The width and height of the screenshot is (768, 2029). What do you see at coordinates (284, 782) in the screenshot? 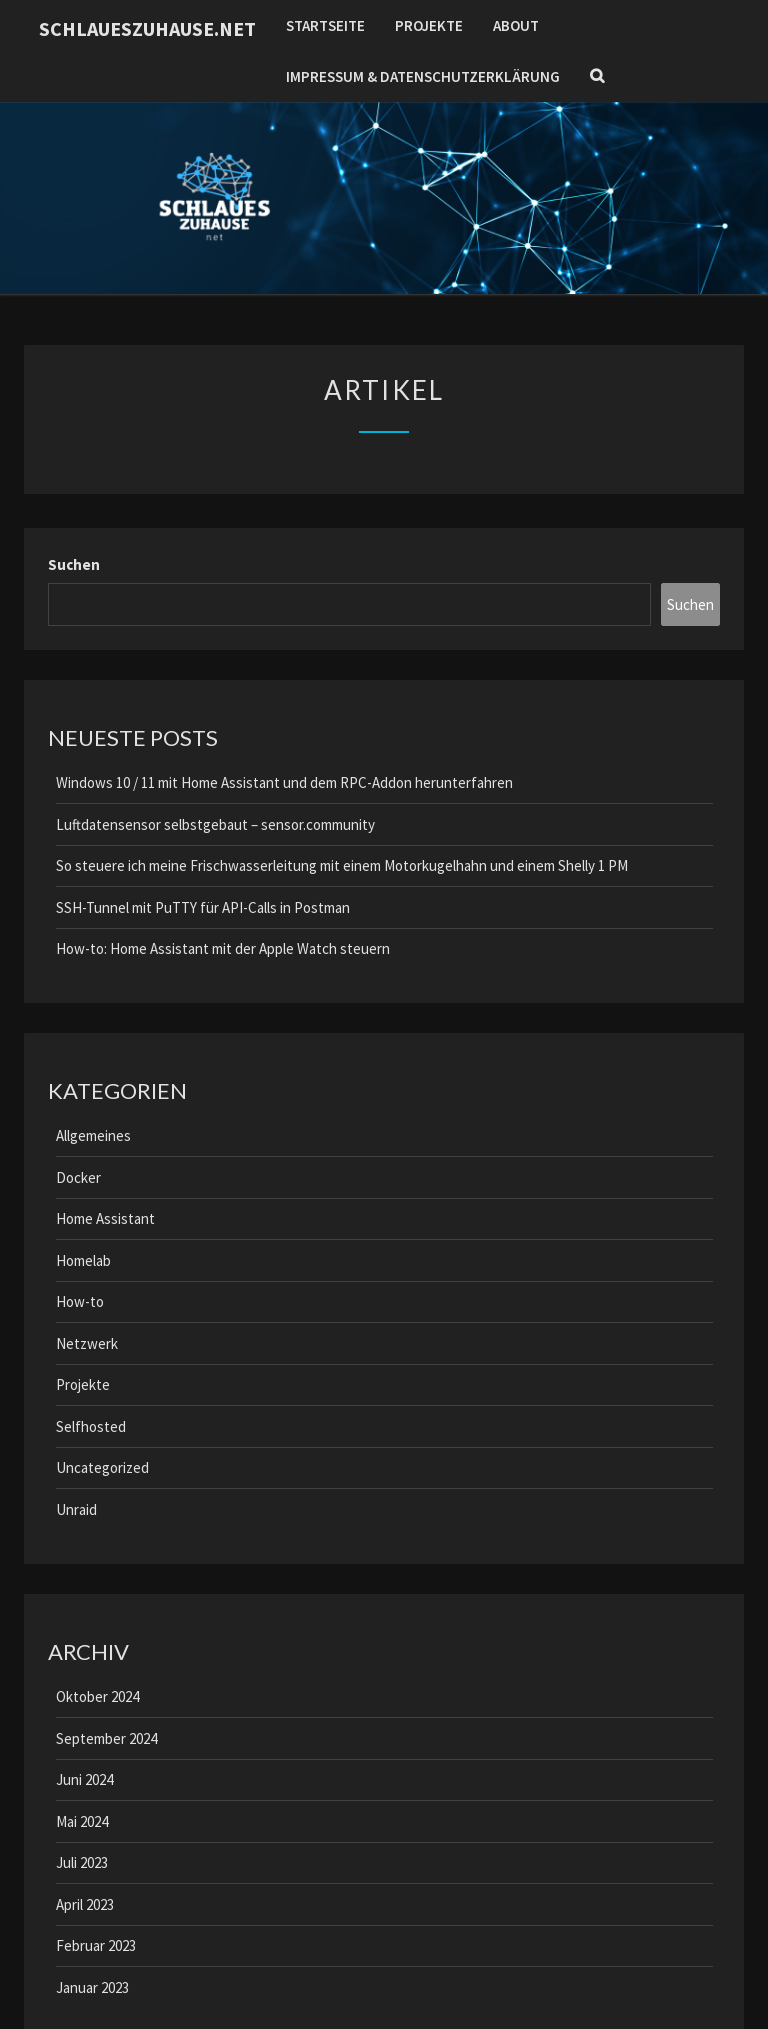
I see `Windows 10 / 11 mit Home Assistant und dem RPC-Addon herunterfahren` at bounding box center [284, 782].